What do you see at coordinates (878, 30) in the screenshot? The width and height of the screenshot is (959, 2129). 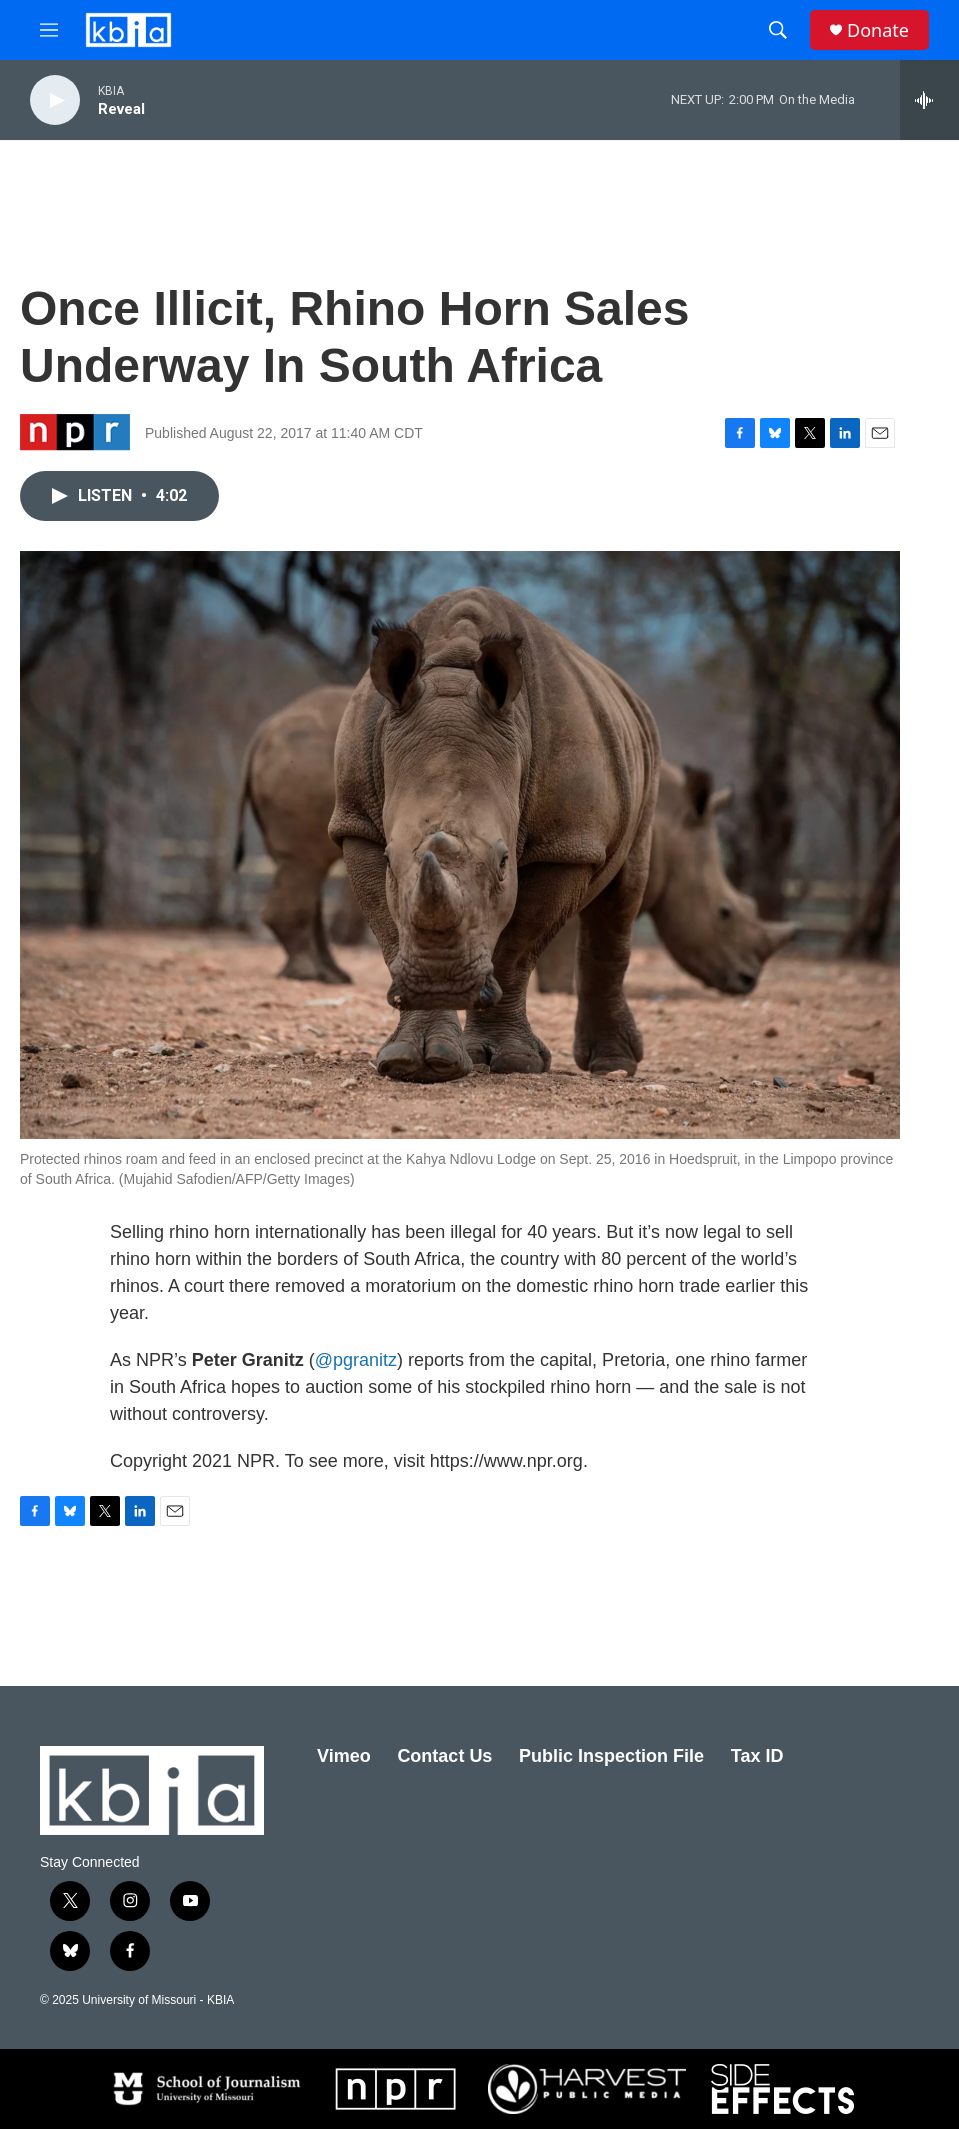 I see `Donate` at bounding box center [878, 30].